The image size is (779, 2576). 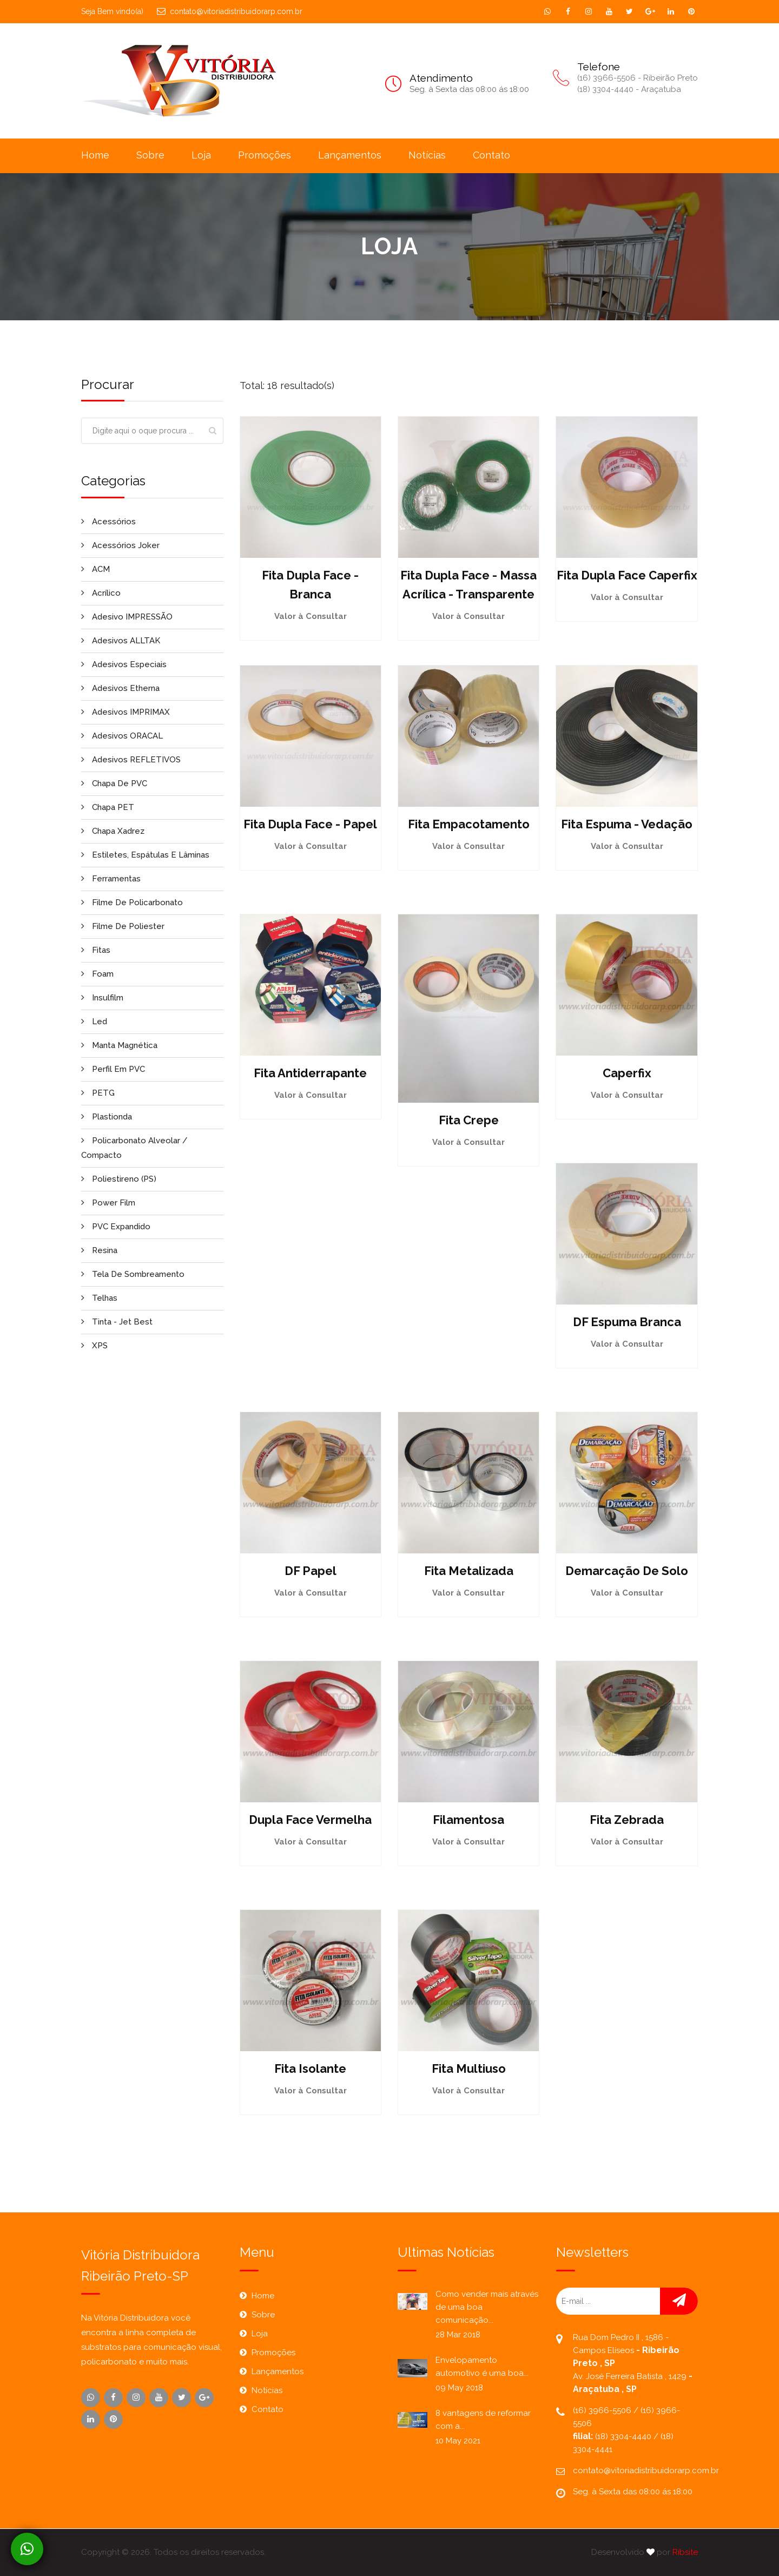 What do you see at coordinates (627, 1073) in the screenshot?
I see `Caperfix` at bounding box center [627, 1073].